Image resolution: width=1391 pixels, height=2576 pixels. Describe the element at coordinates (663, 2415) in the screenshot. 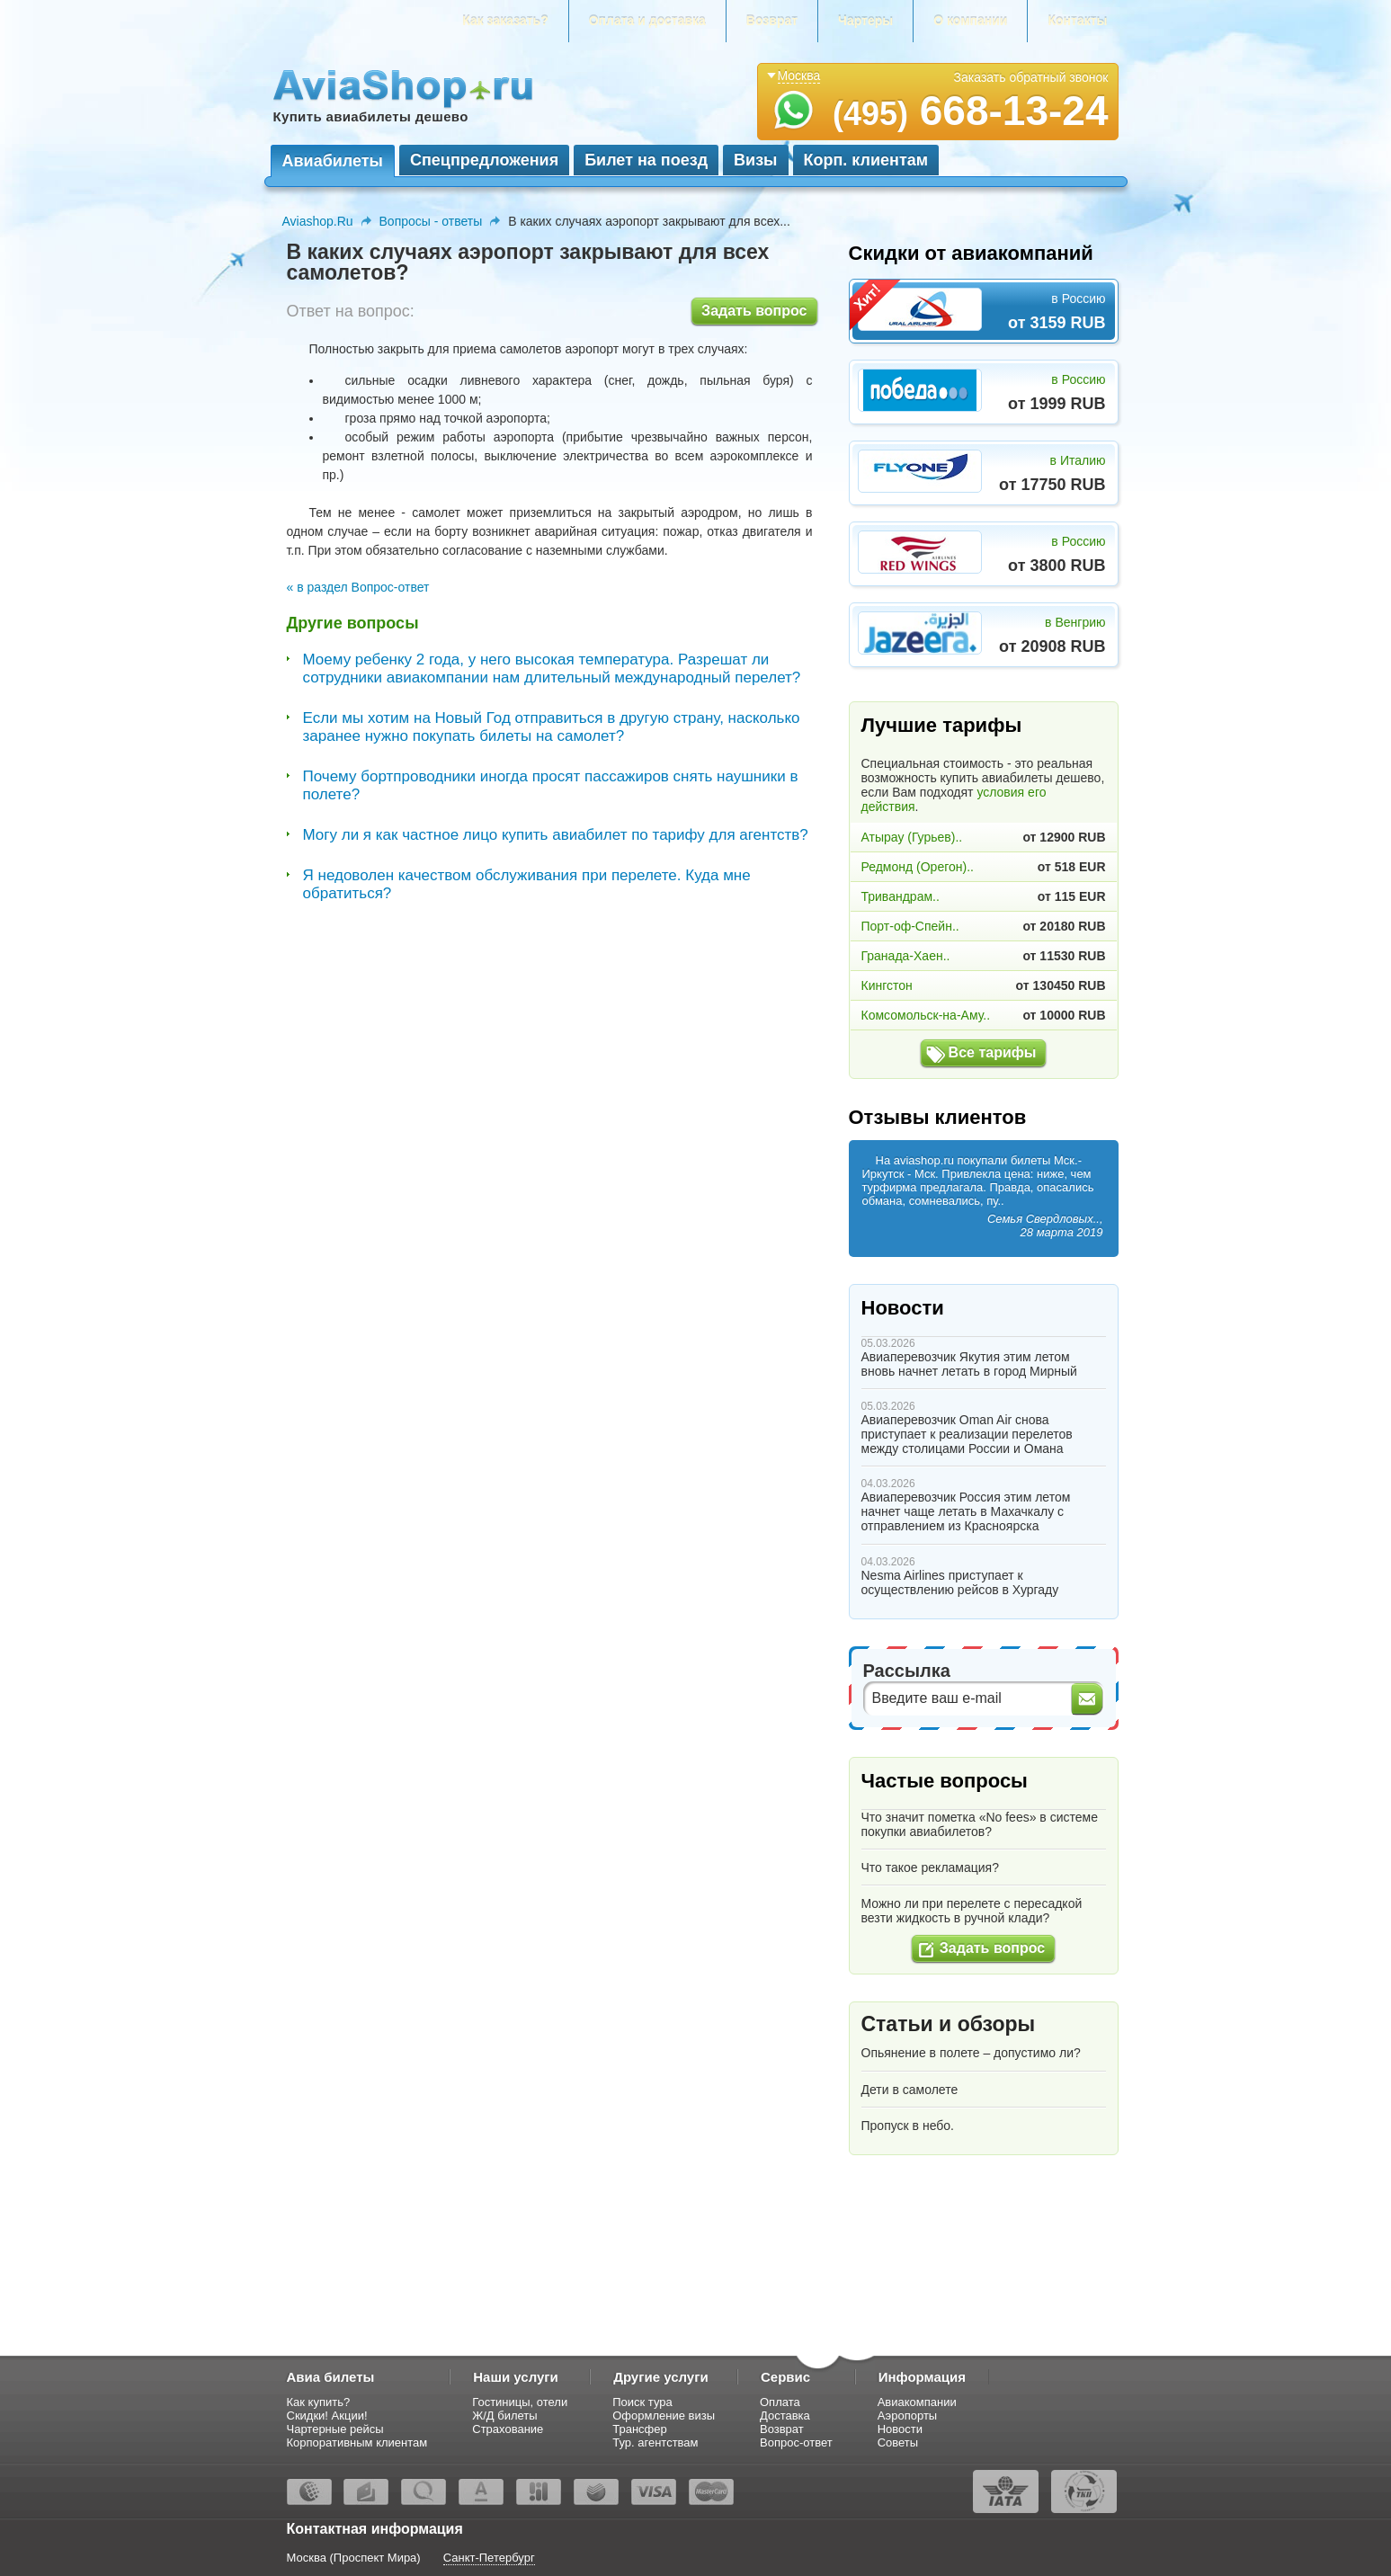

I see `Оформление визы` at that location.